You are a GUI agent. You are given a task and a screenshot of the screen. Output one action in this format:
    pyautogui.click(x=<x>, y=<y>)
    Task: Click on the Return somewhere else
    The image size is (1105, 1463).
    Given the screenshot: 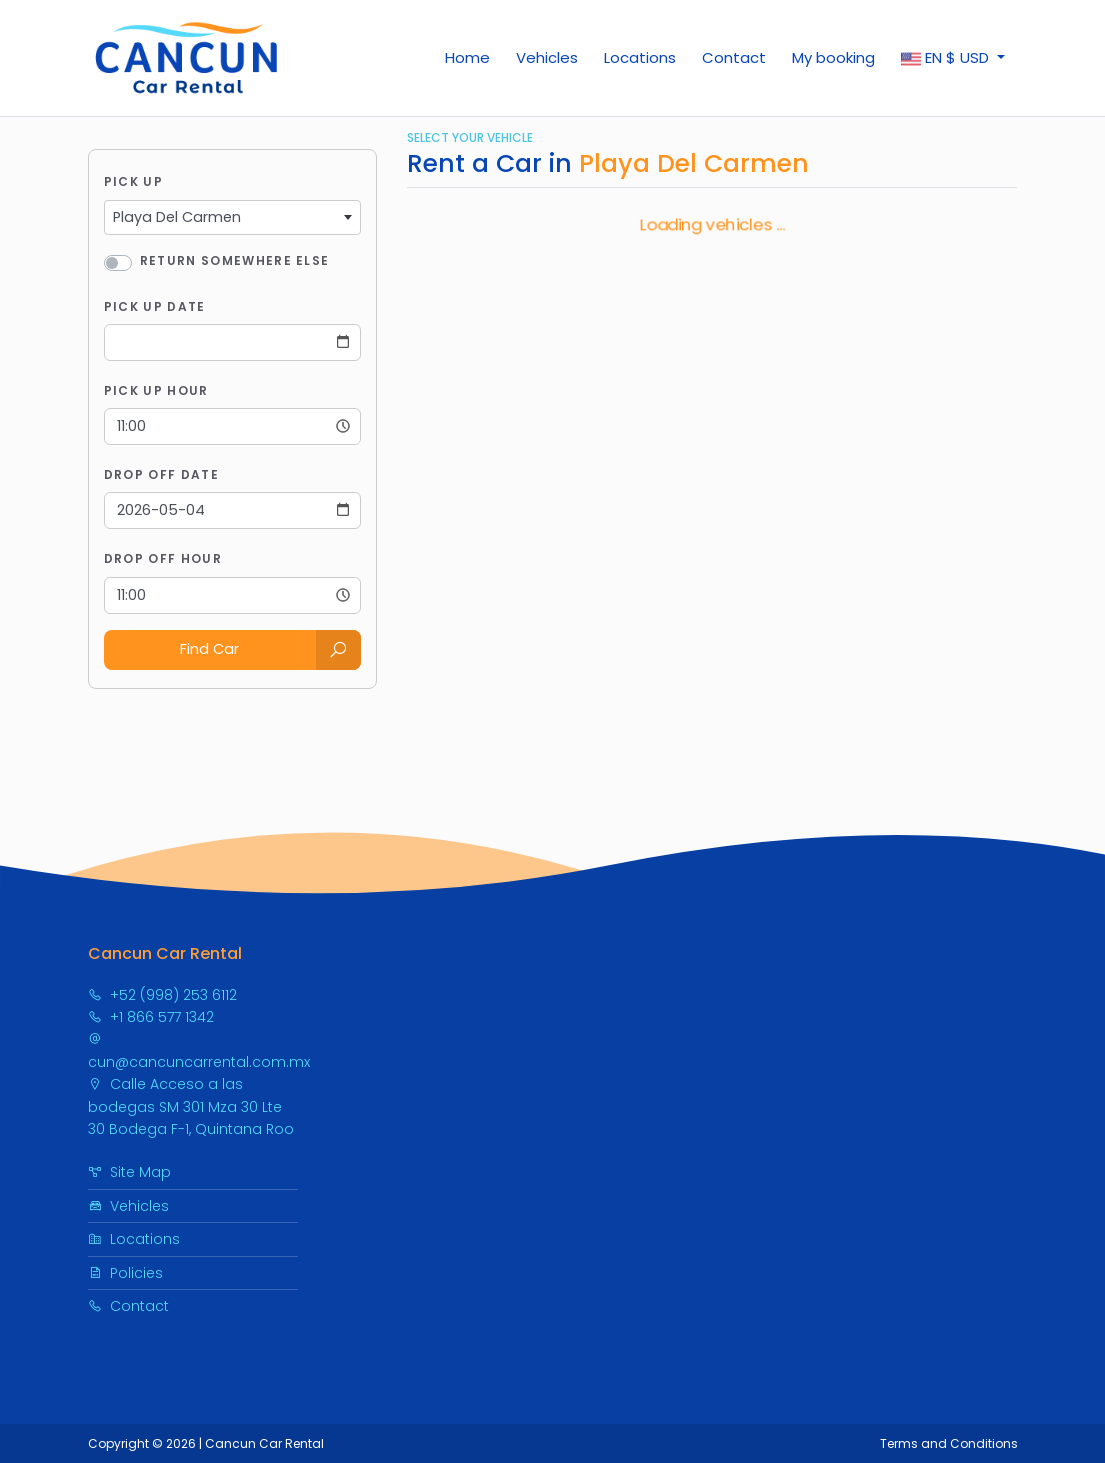 What is the action you would take?
    pyautogui.click(x=235, y=260)
    